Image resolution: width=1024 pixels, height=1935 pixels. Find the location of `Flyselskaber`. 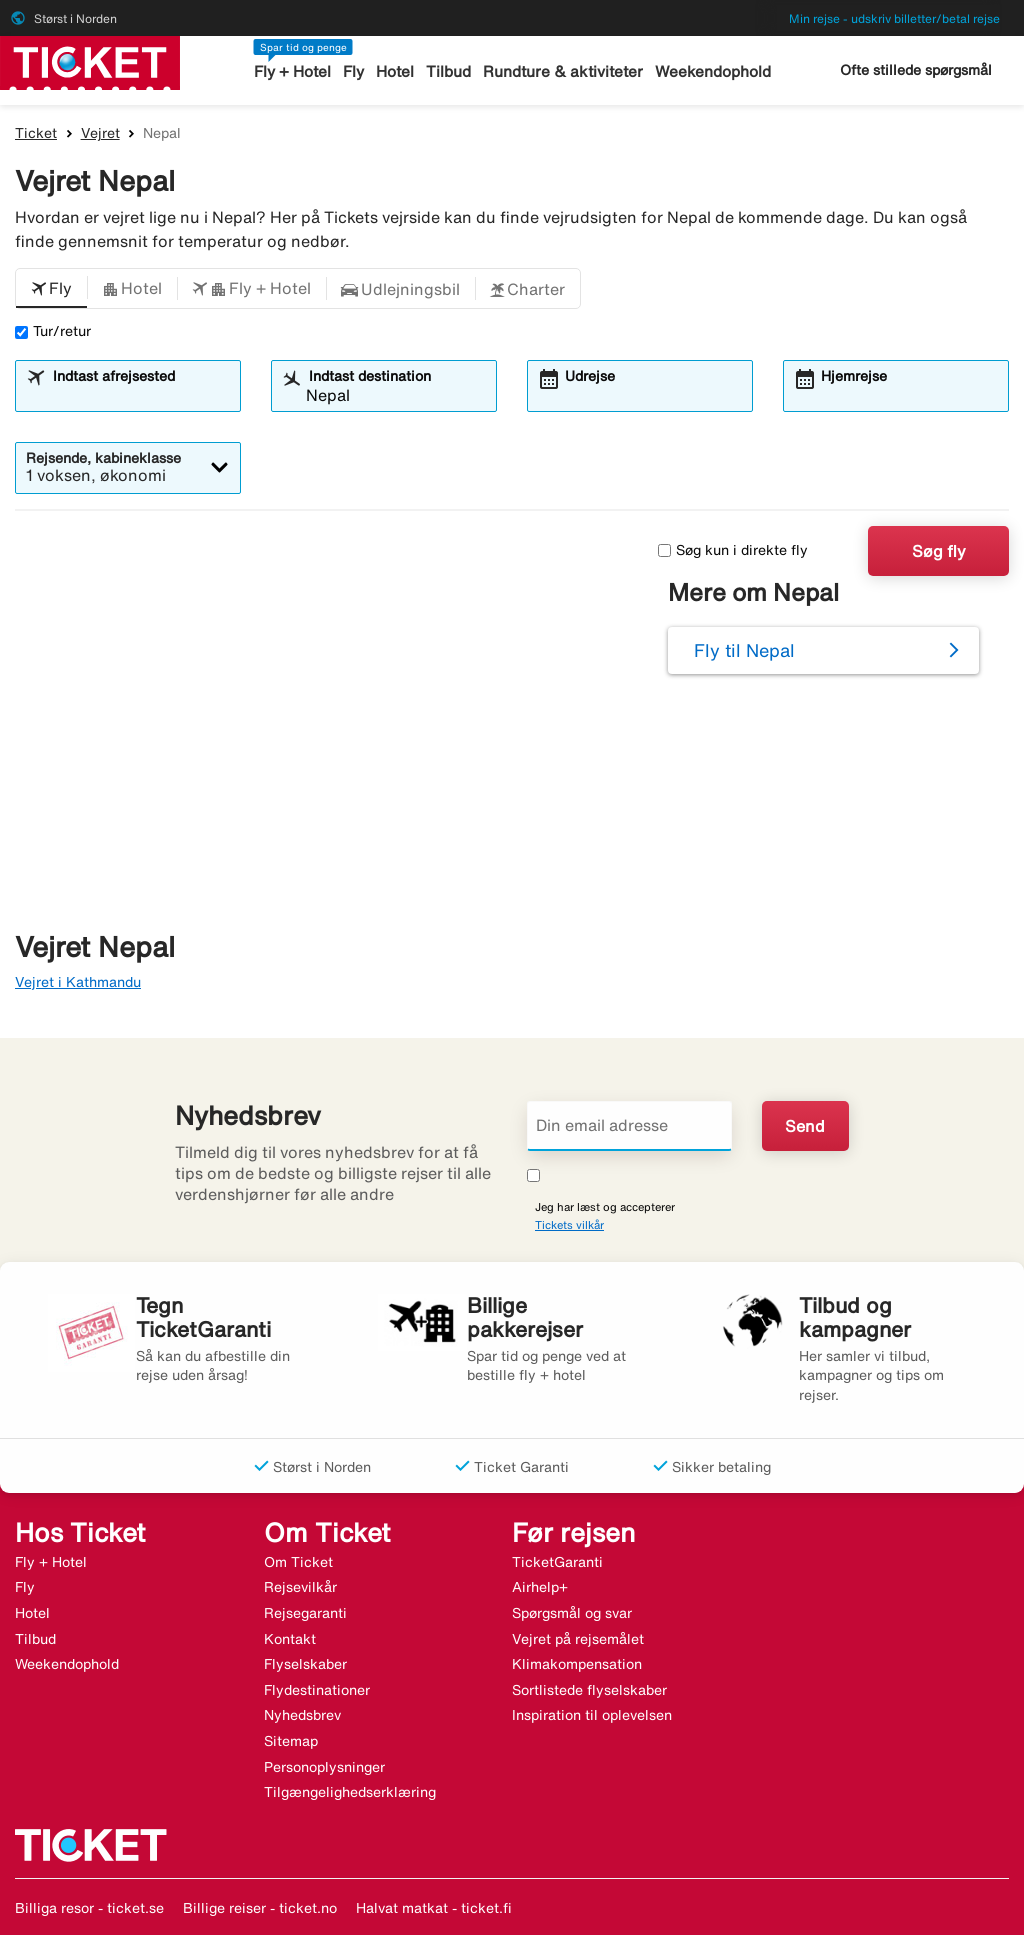

Flyselskaber is located at coordinates (305, 1664).